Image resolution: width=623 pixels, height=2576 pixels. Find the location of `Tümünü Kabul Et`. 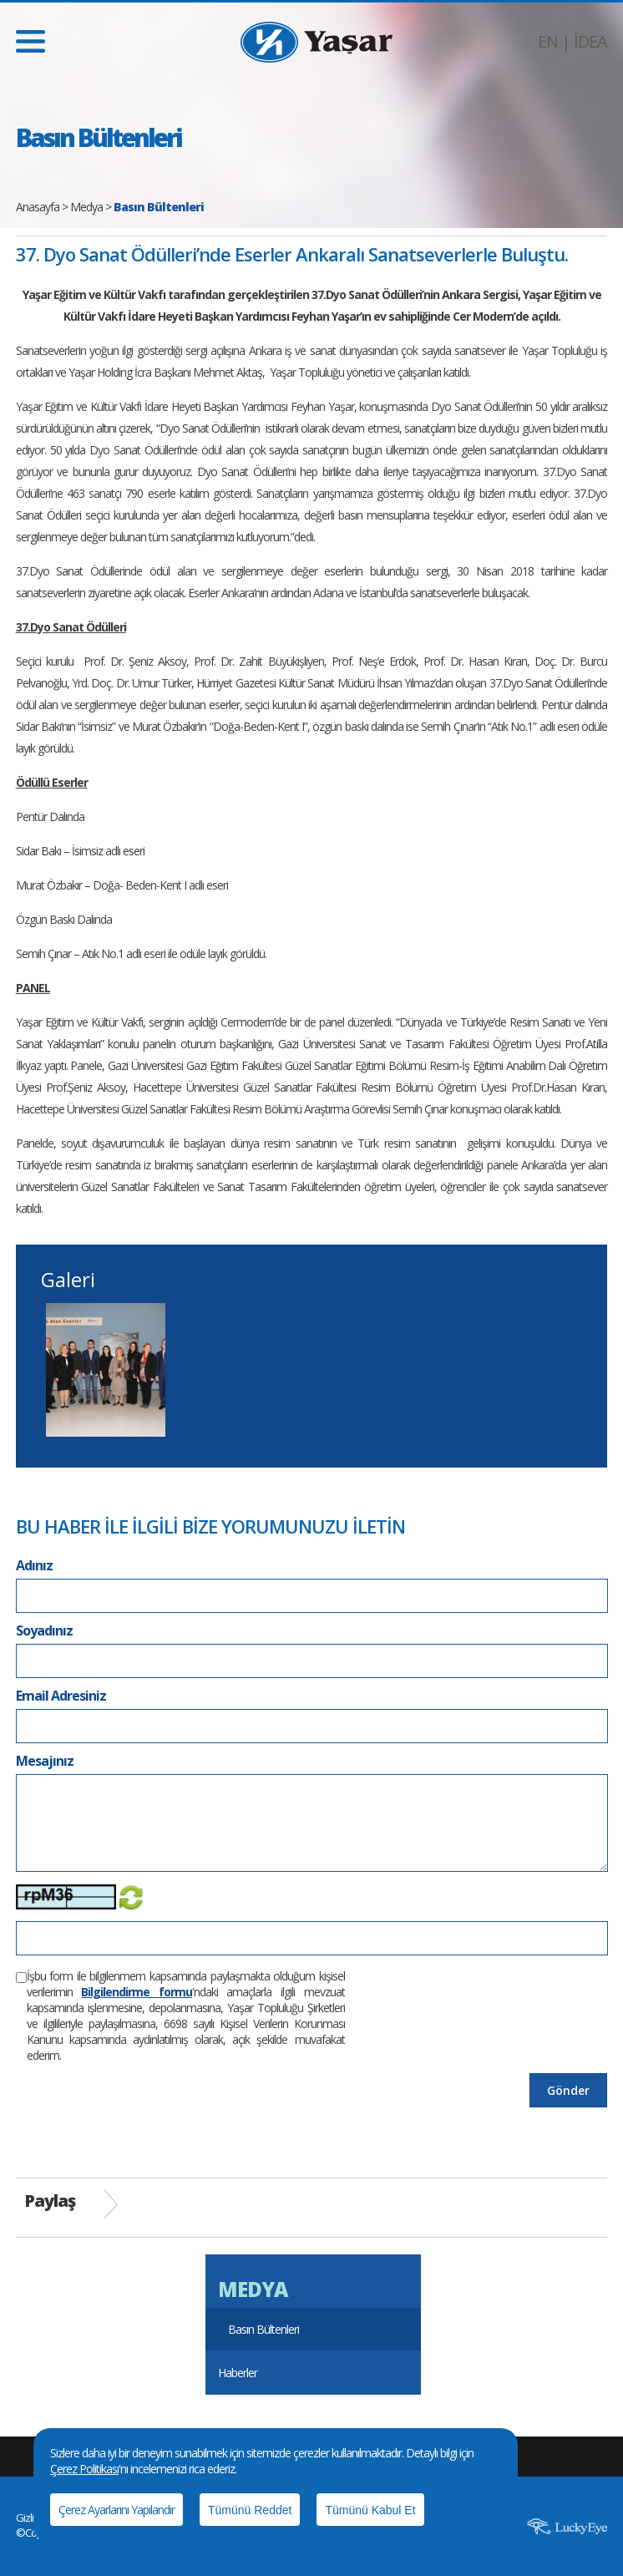

Tümünü Kabul Et is located at coordinates (370, 2510).